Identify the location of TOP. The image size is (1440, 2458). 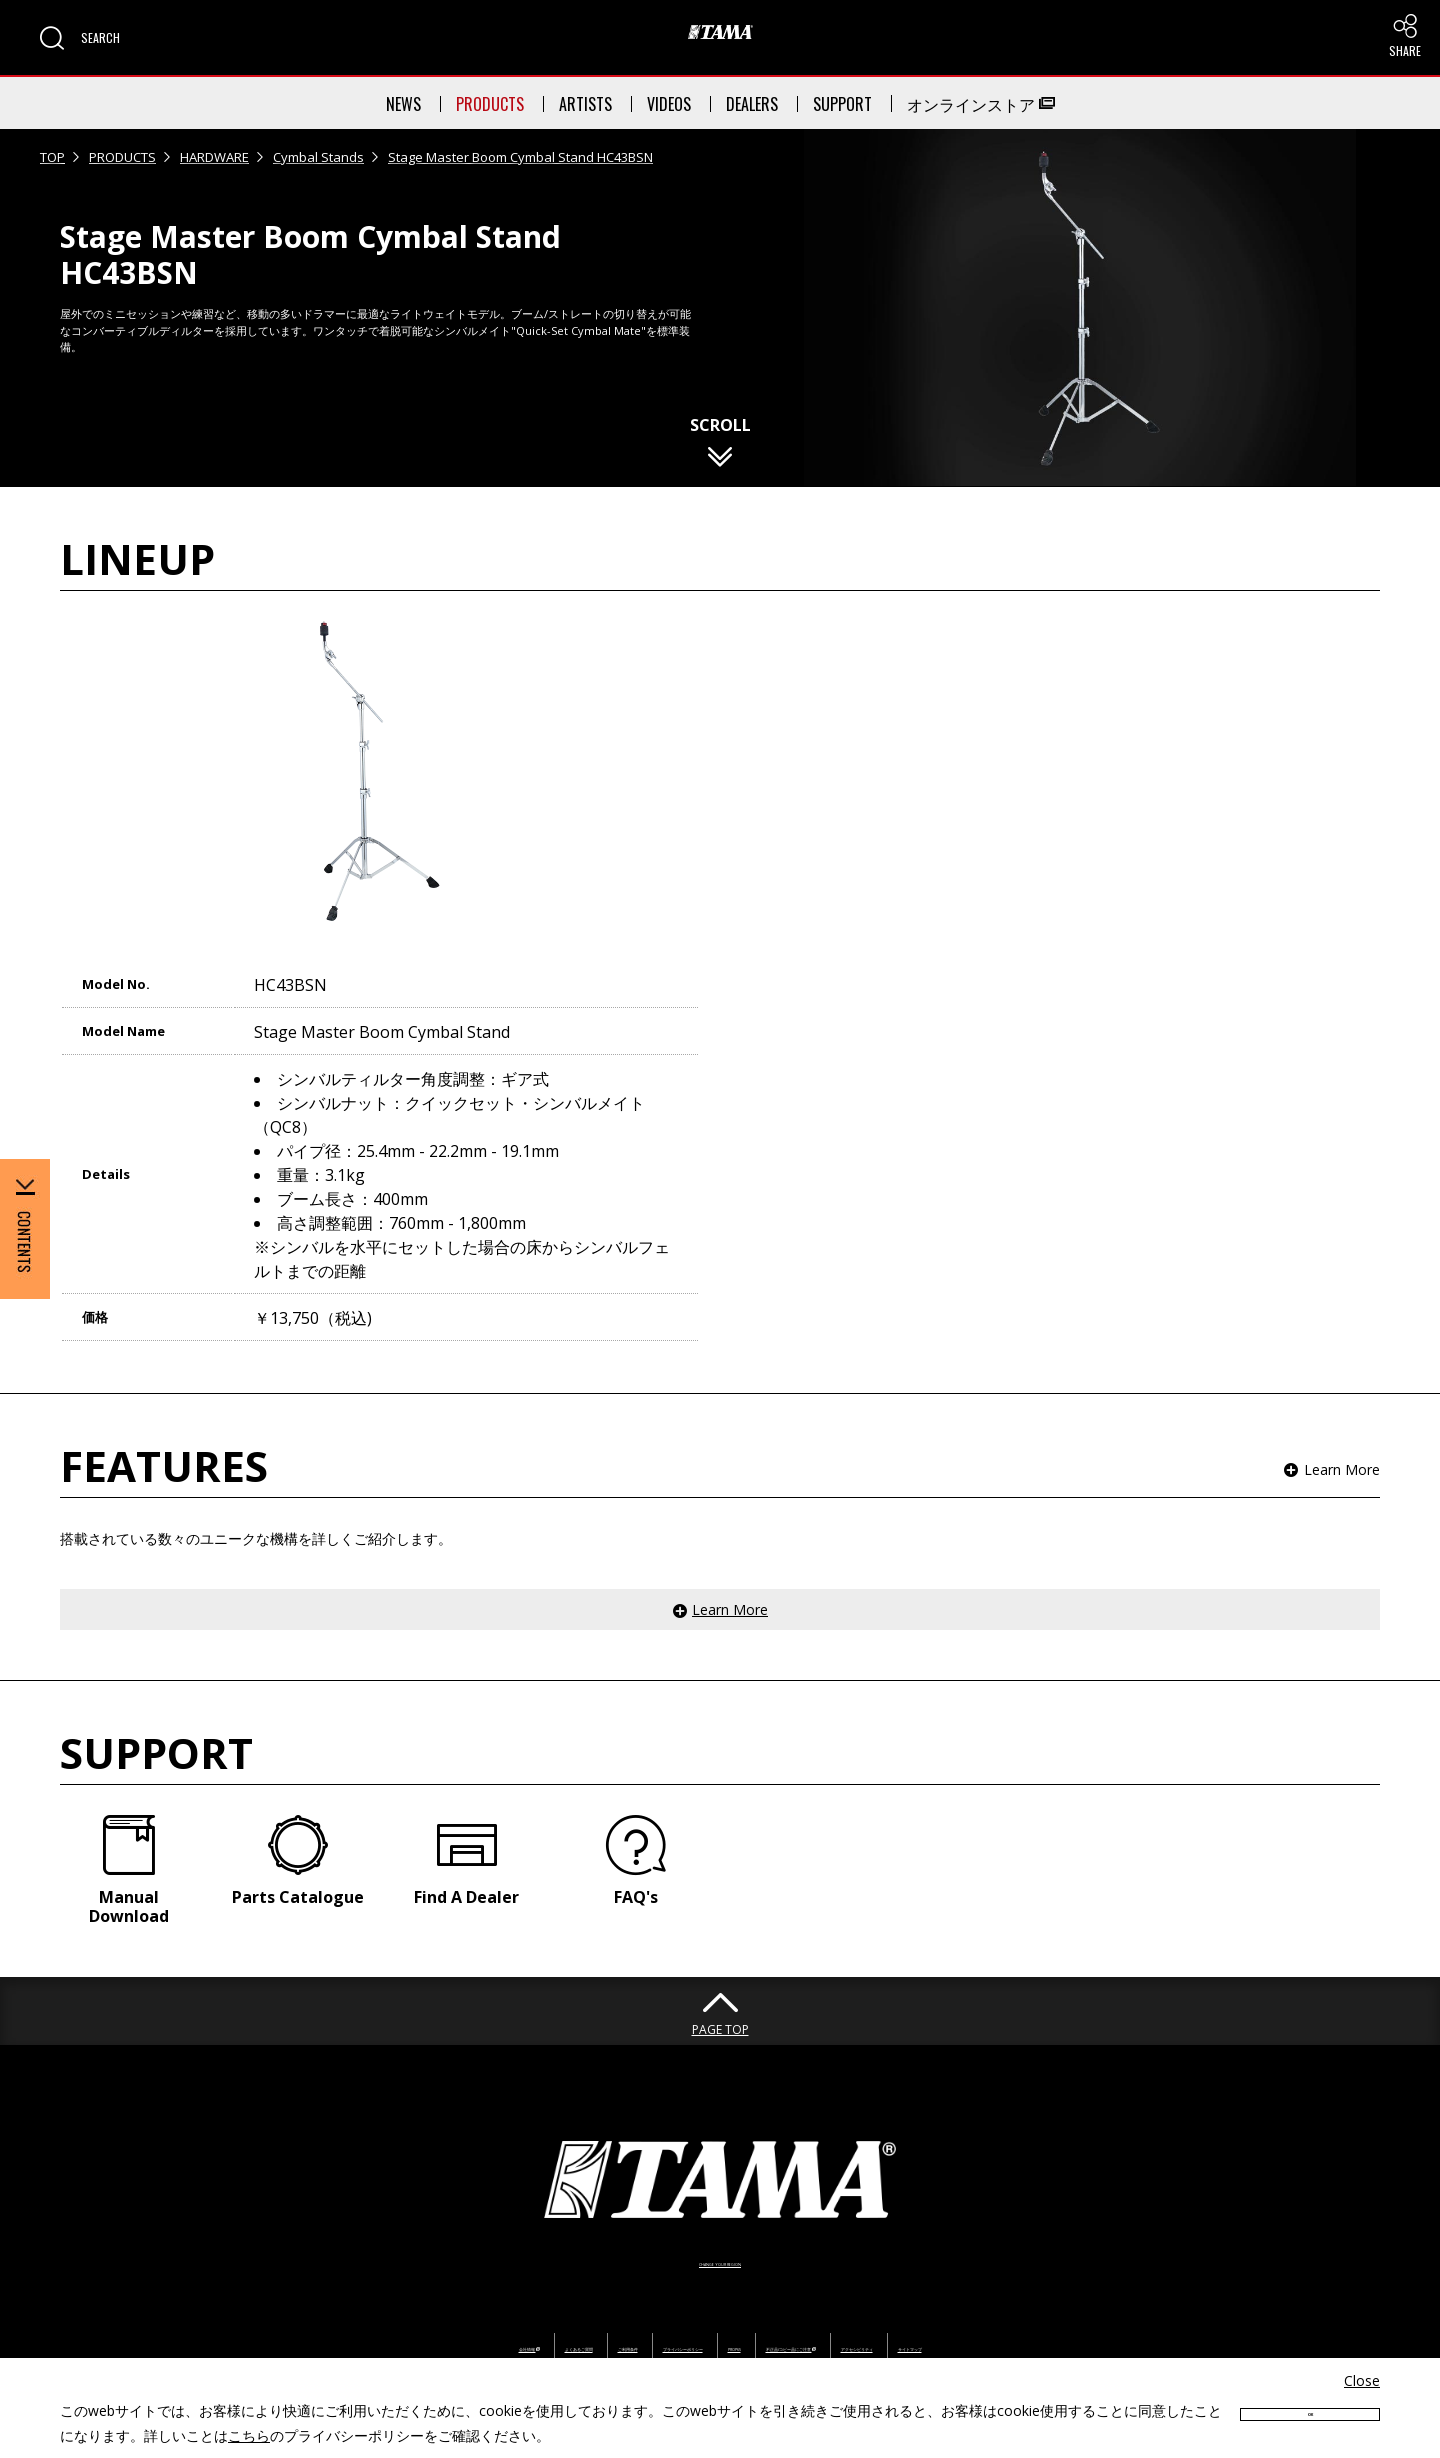
(52, 157).